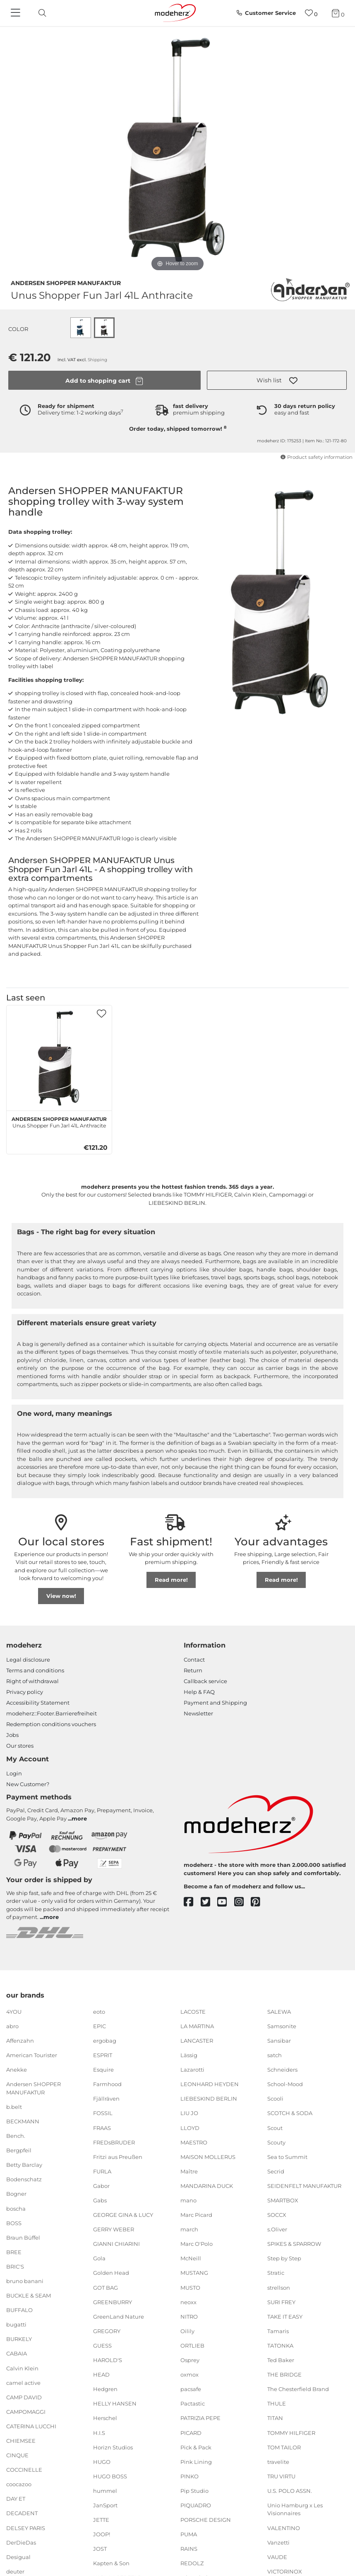 This screenshot has width=355, height=2576. Describe the element at coordinates (106, 2331) in the screenshot. I see `GREGORY` at that location.